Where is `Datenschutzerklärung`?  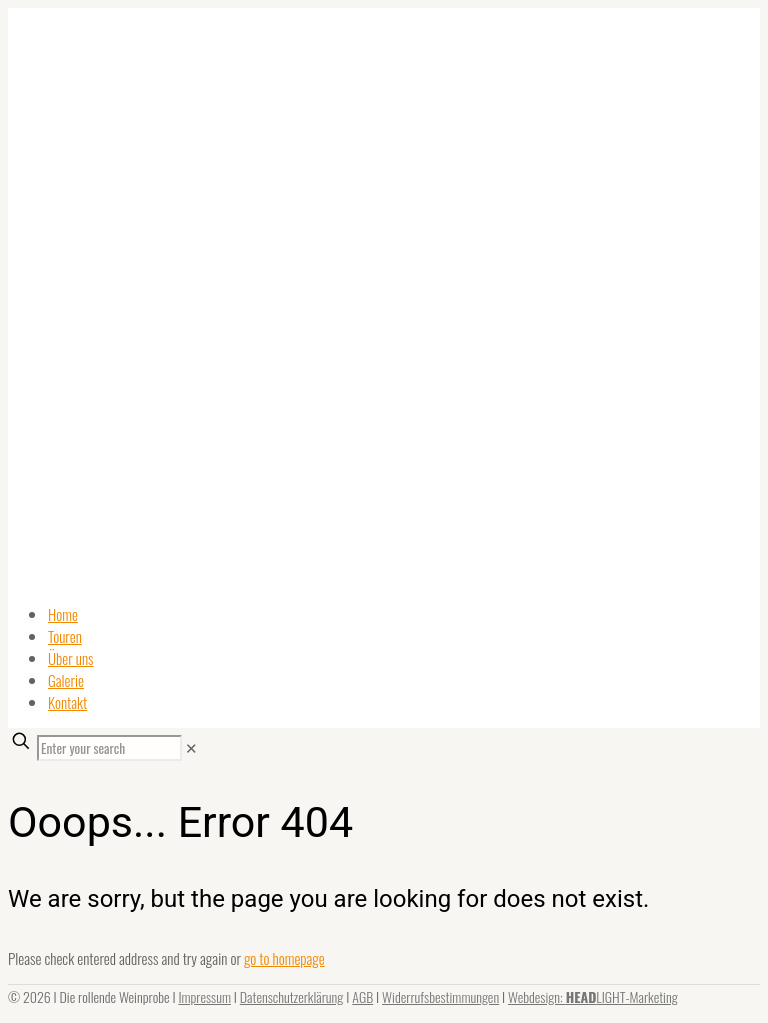
Datenschutzerklärung is located at coordinates (292, 996).